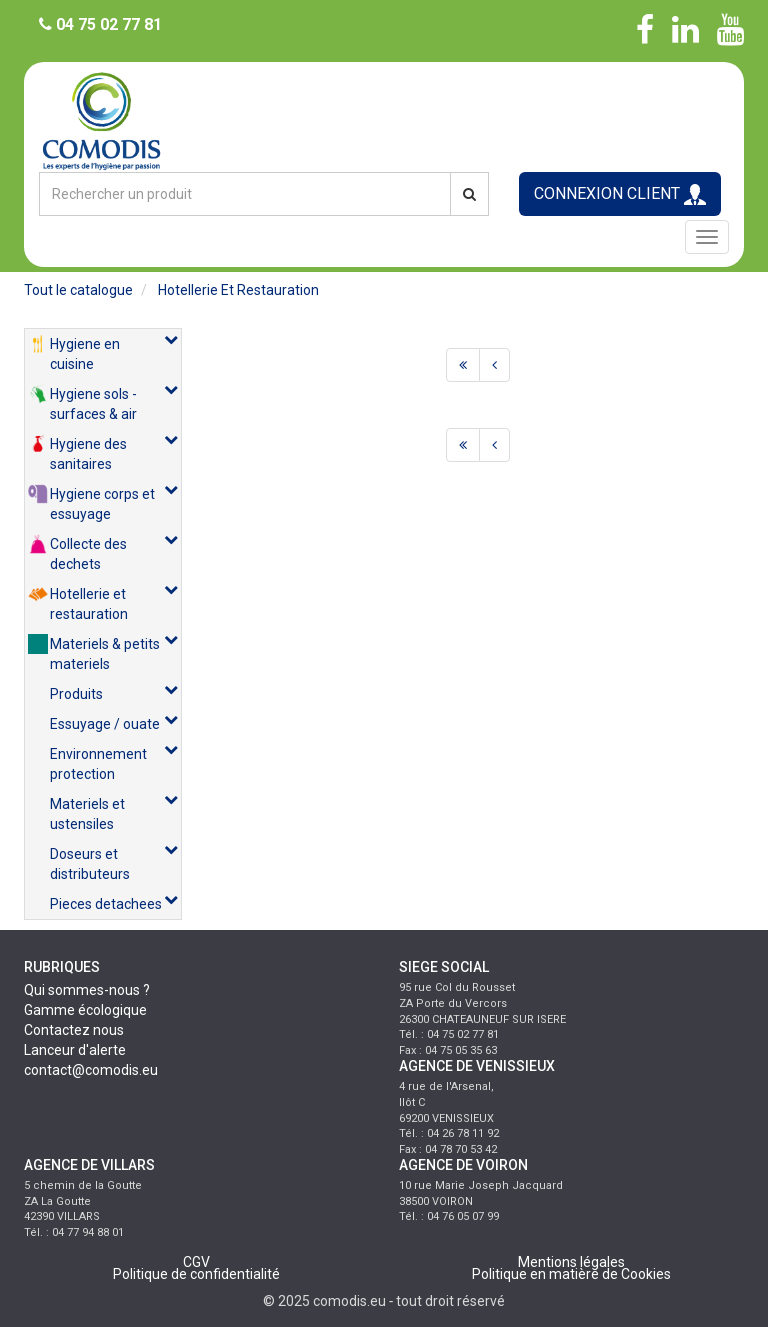  What do you see at coordinates (196, 1274) in the screenshot?
I see `Politique de confidentialité` at bounding box center [196, 1274].